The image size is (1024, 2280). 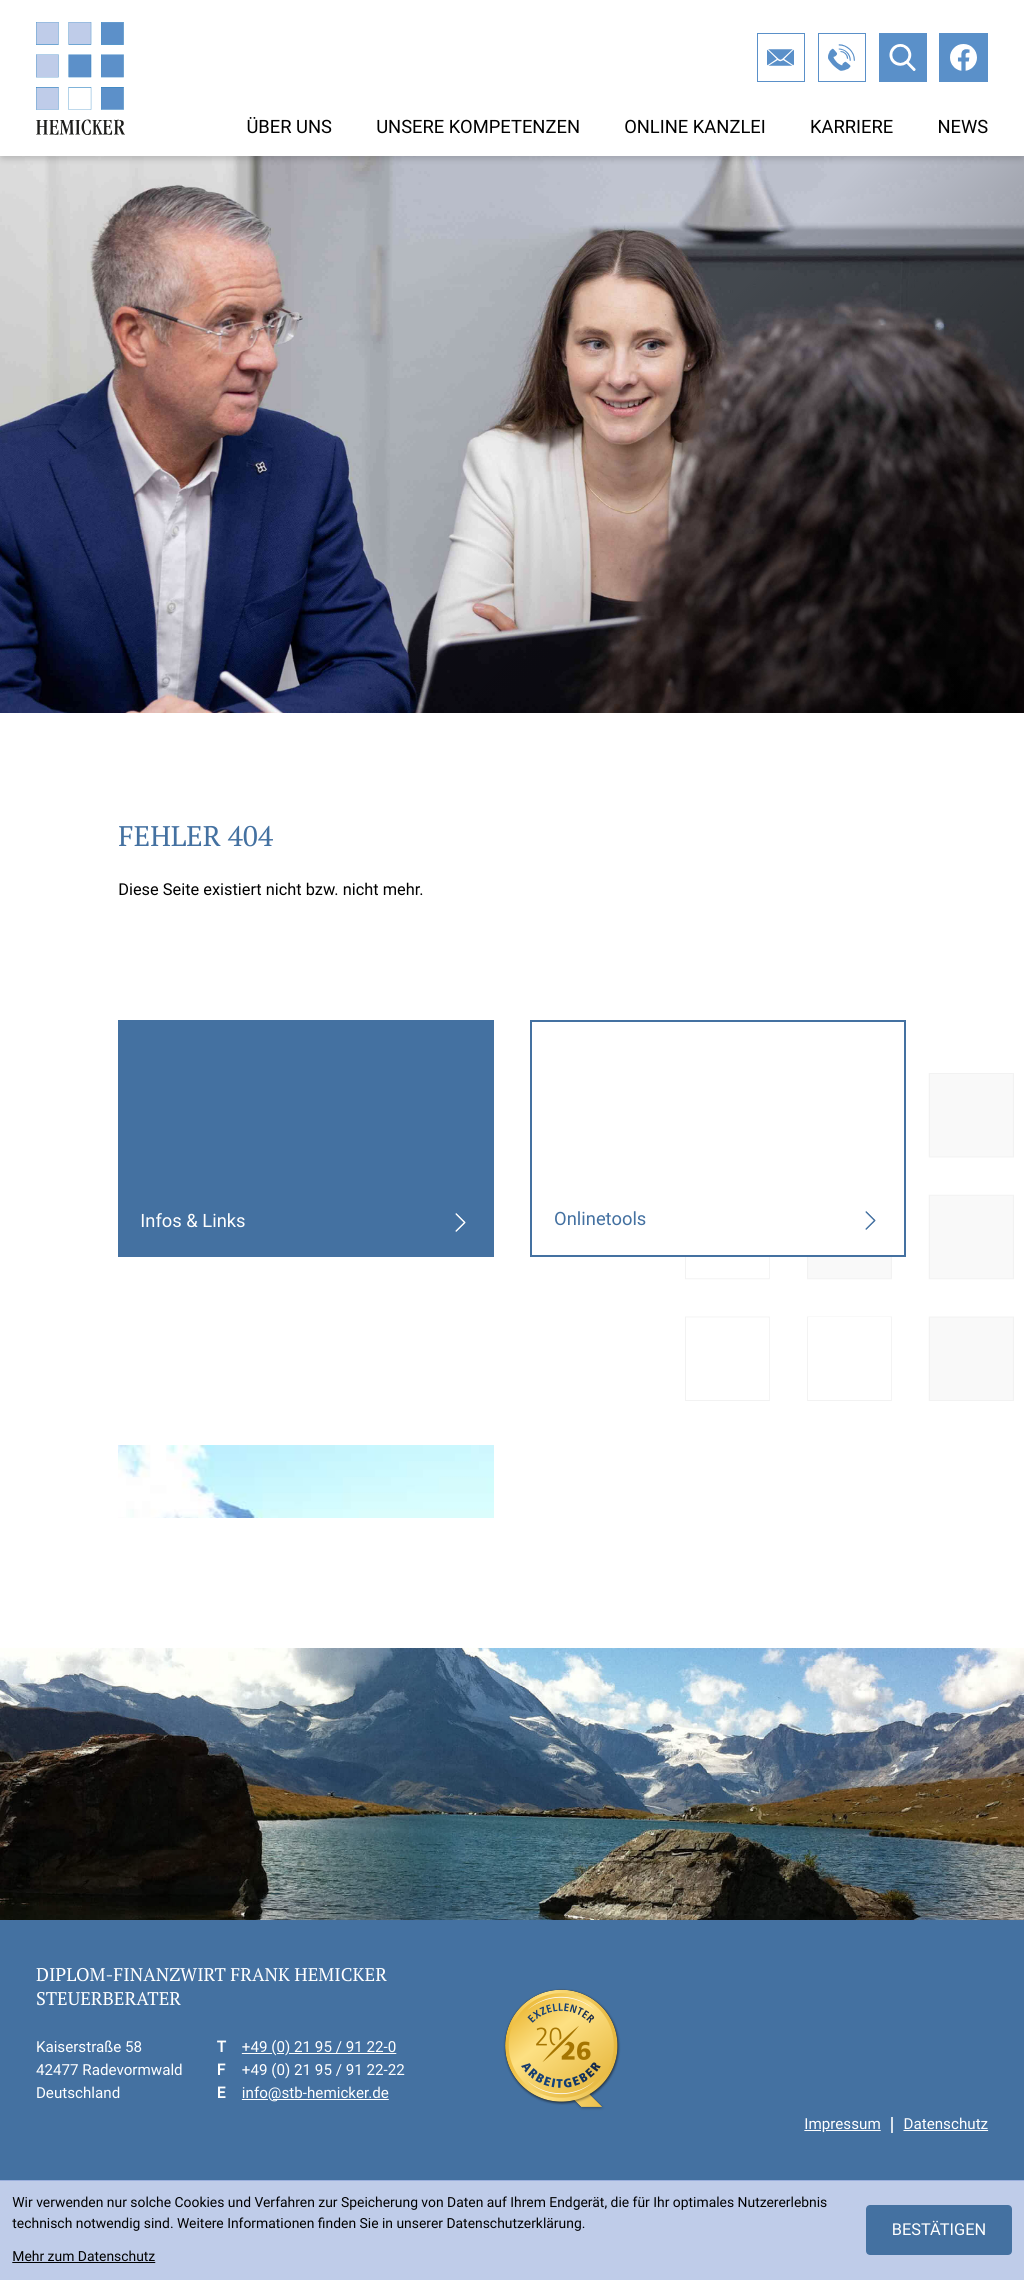 What do you see at coordinates (315, 2093) in the screenshot?
I see `info@stb-hemicker.de [E-Mail: info@stb-hemicker.de]` at bounding box center [315, 2093].